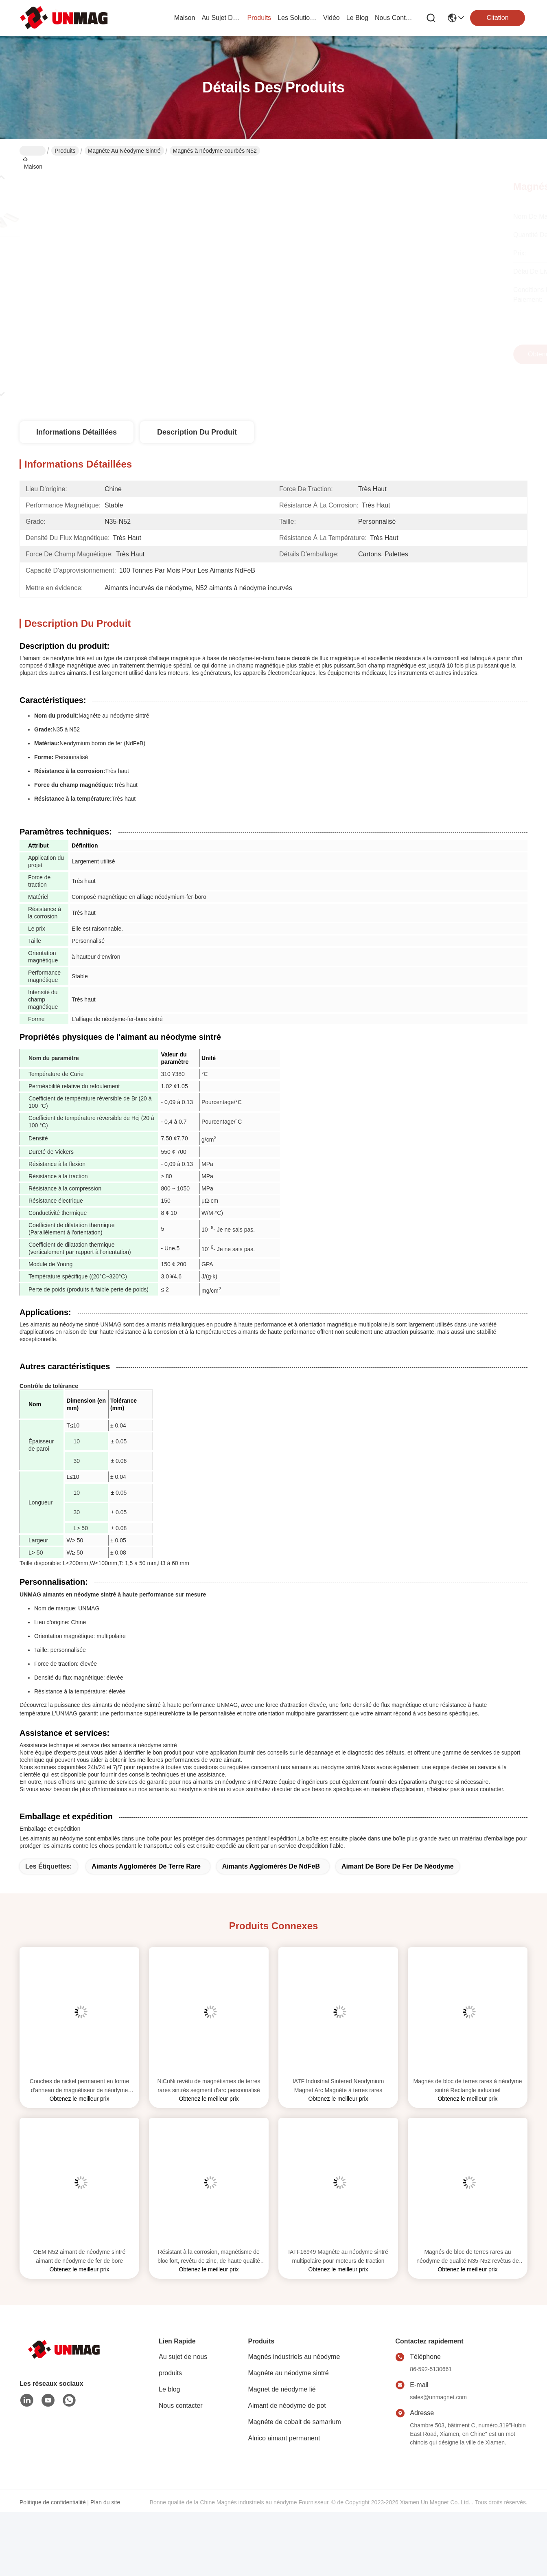 Image resolution: width=547 pixels, height=2576 pixels. I want to click on au sujet de nous, so click(221, 17).